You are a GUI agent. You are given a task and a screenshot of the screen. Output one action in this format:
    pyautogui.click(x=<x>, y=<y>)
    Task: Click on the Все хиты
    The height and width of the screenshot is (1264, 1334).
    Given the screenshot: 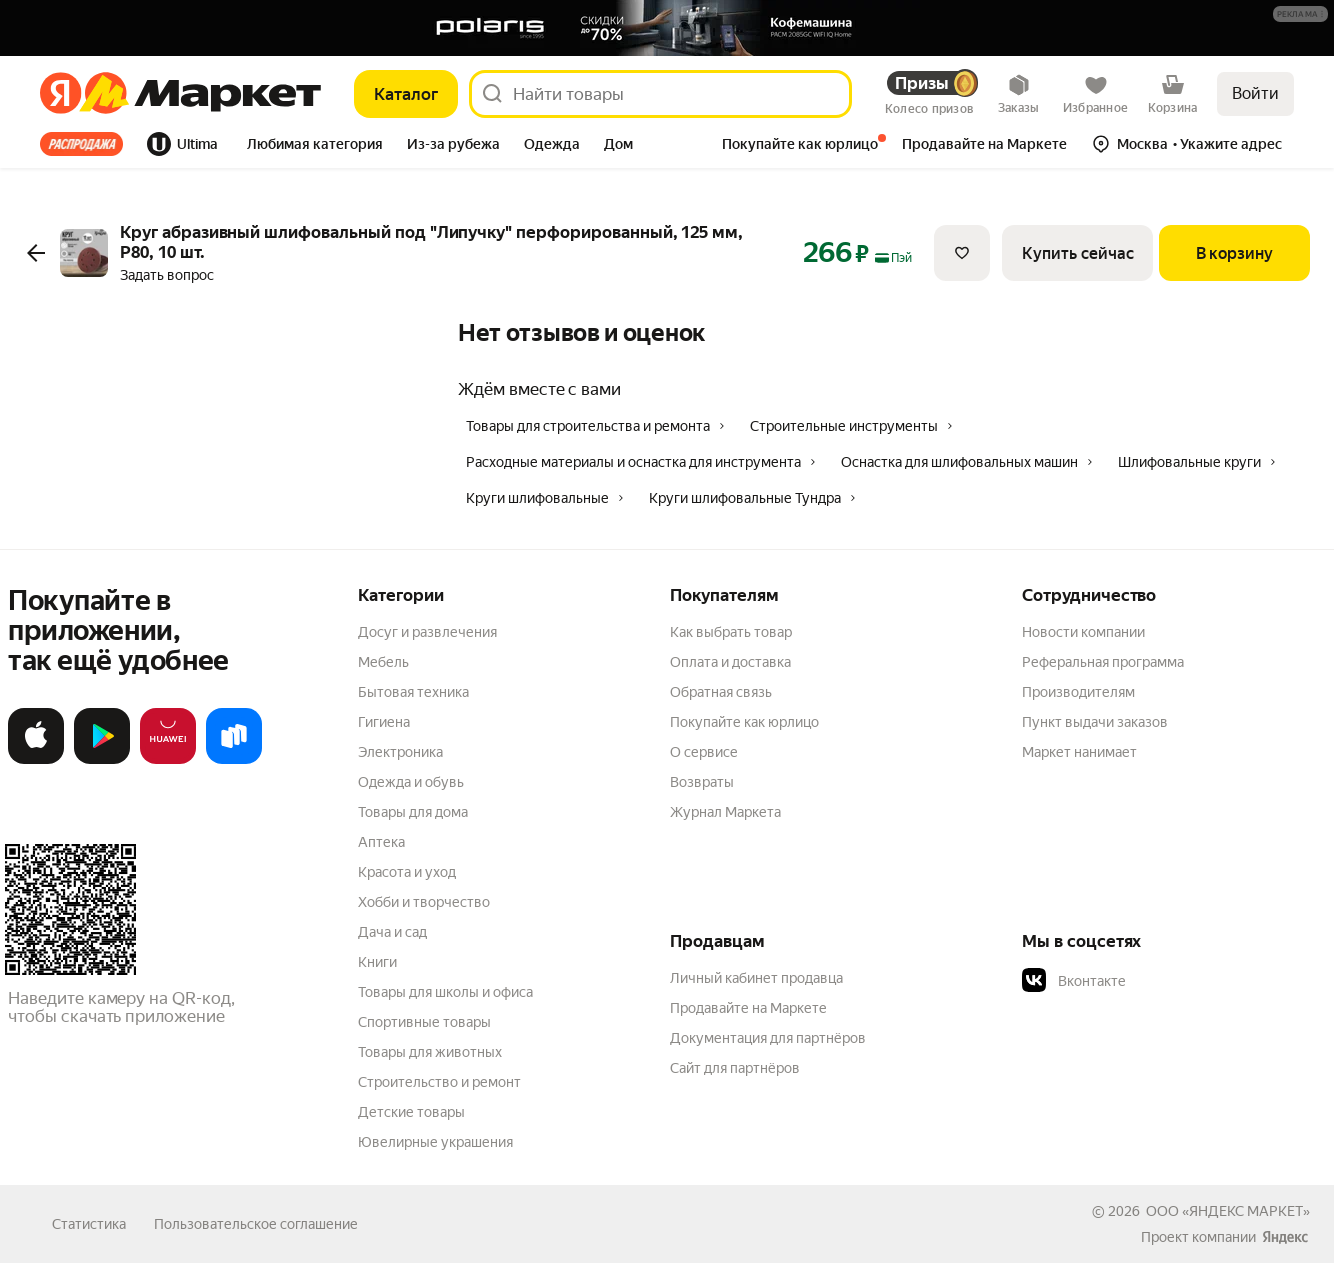 What is the action you would take?
    pyautogui.click(x=81, y=144)
    